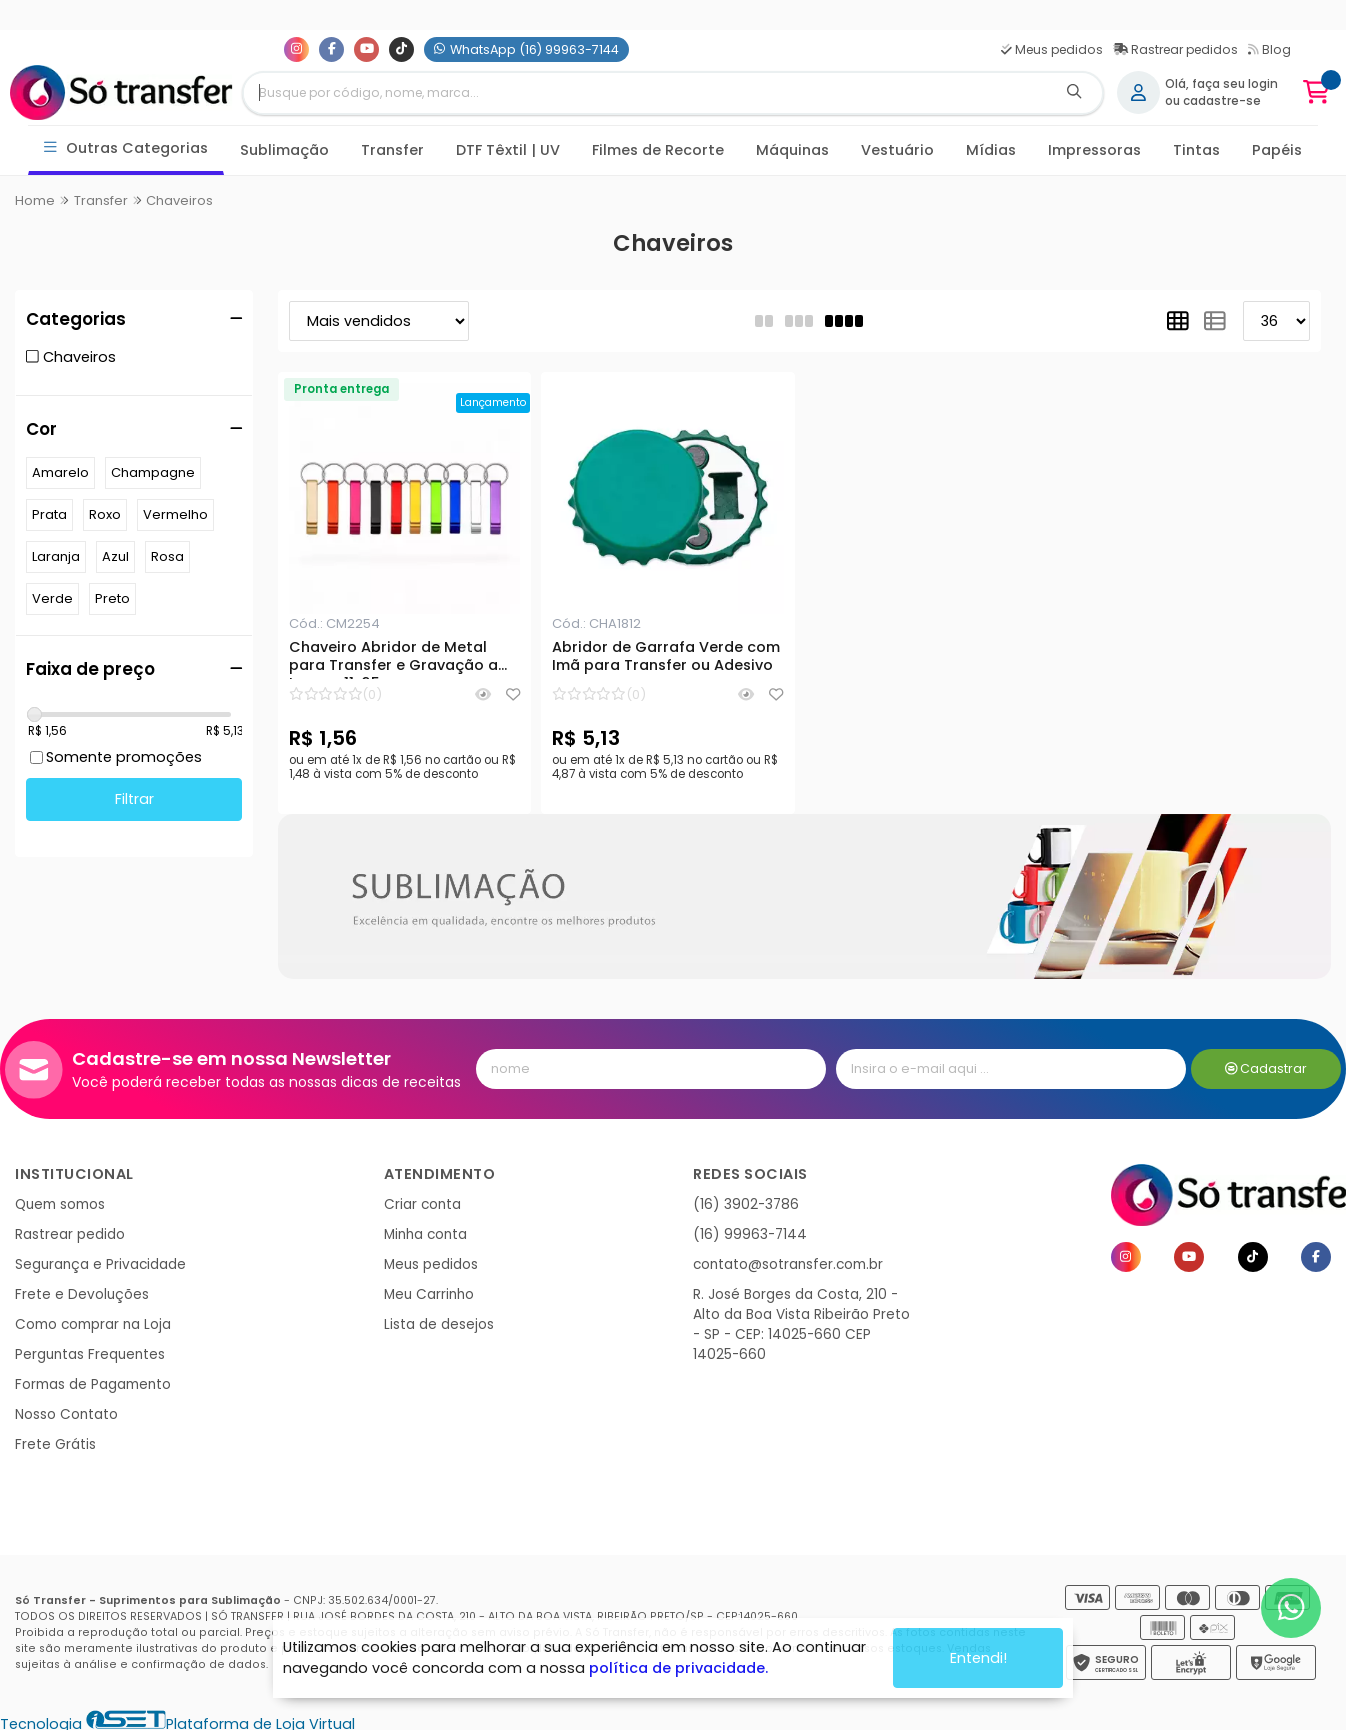 The width and height of the screenshot is (1346, 1730). What do you see at coordinates (70, 1234) in the screenshot?
I see `Rastrear pedido` at bounding box center [70, 1234].